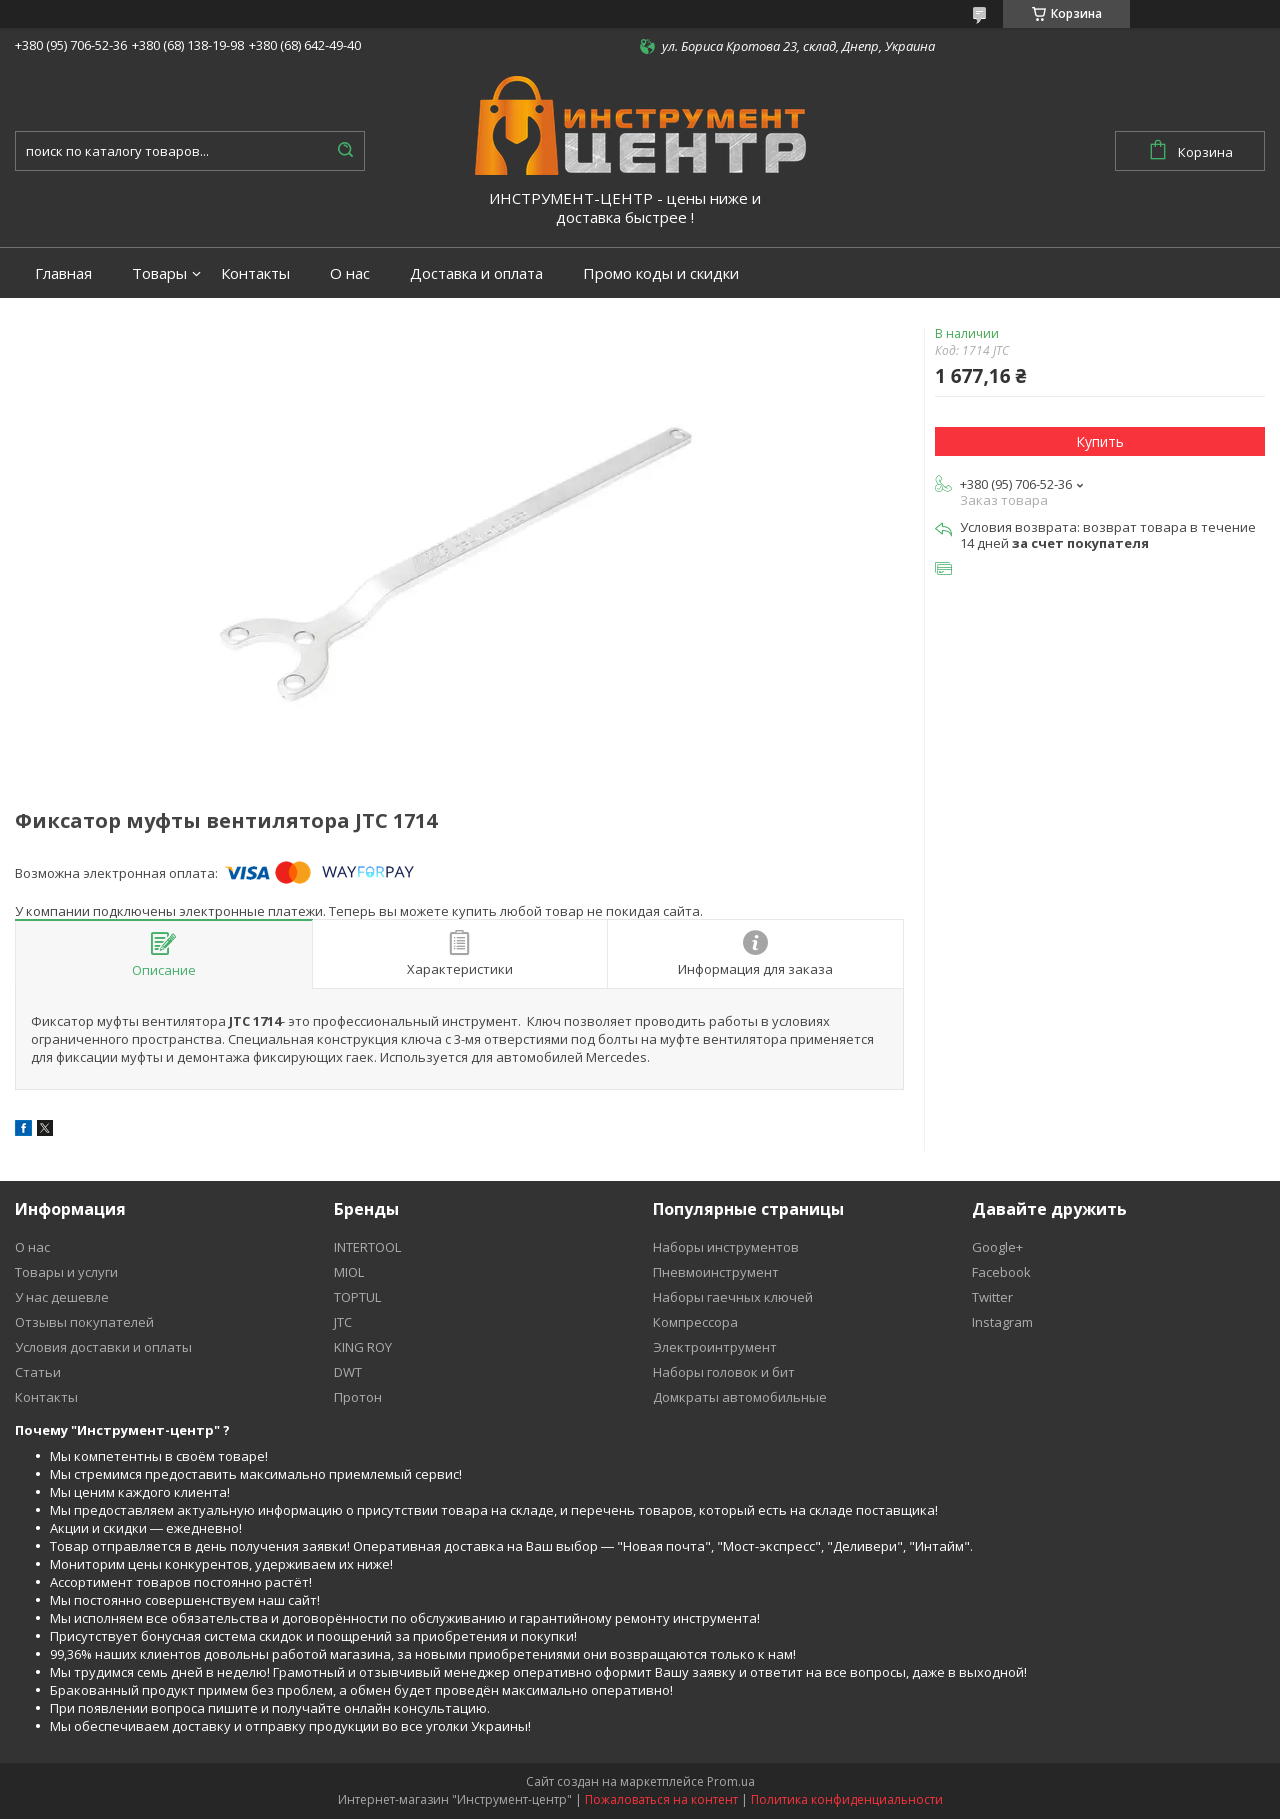  I want to click on Электроинтрумент, so click(715, 1347).